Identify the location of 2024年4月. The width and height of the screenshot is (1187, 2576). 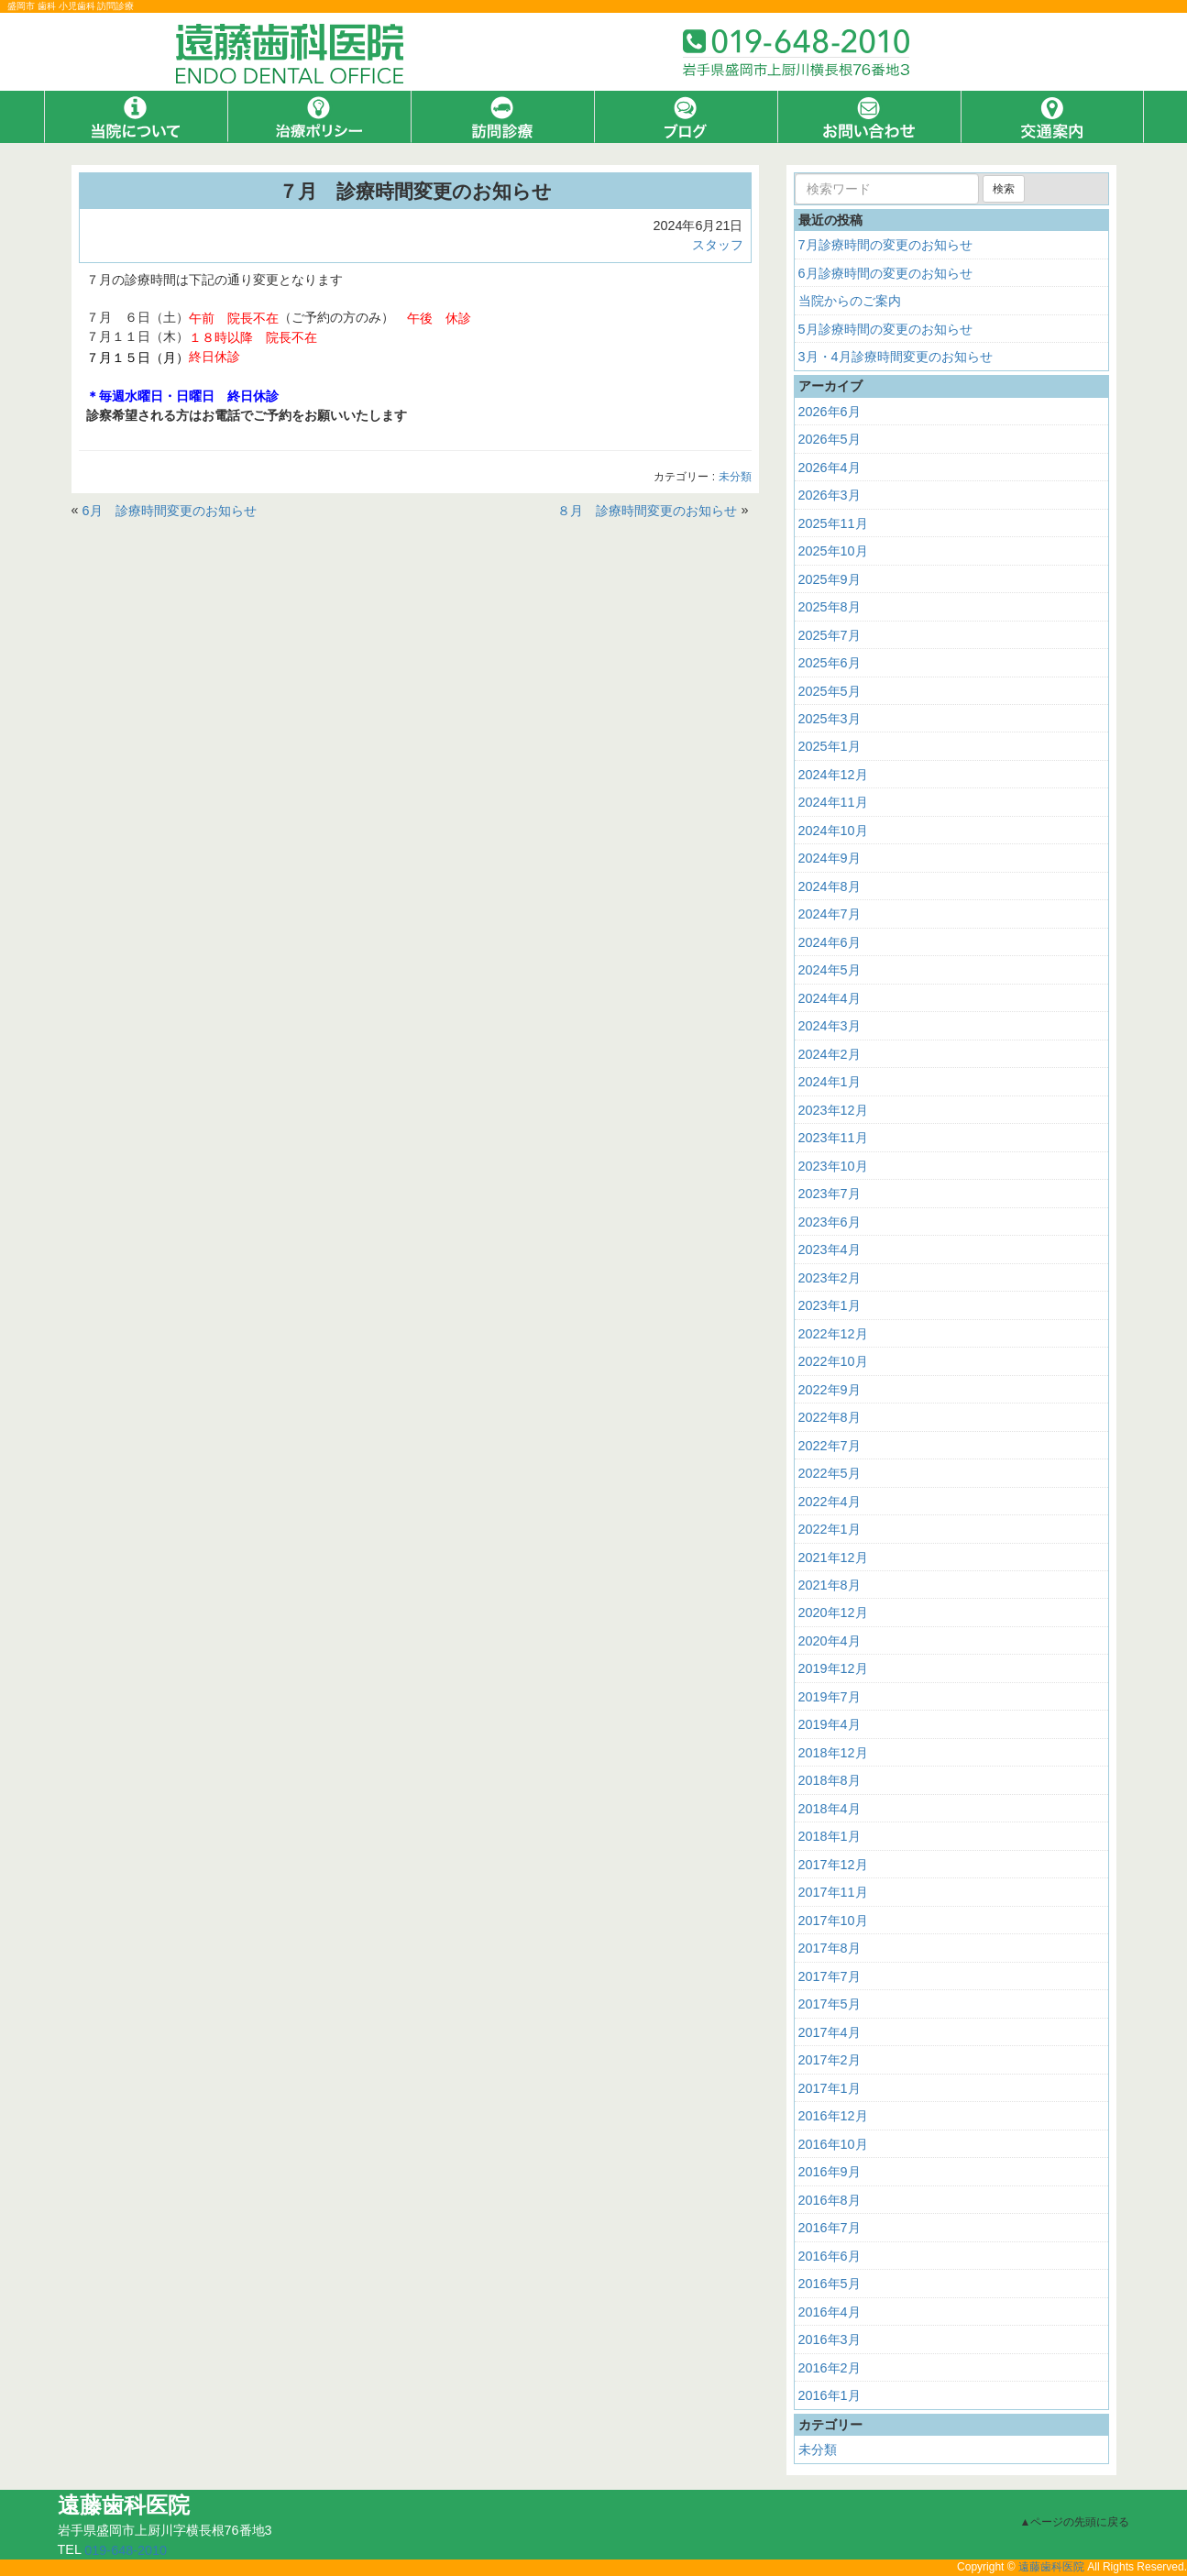
(829, 998).